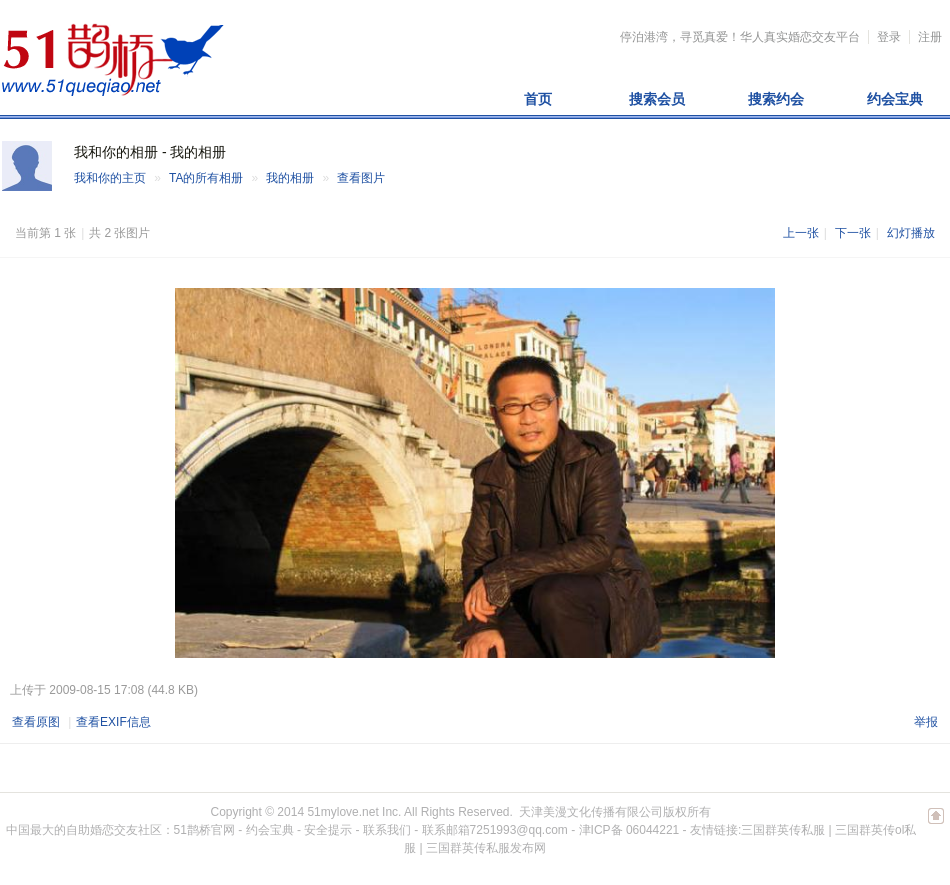  What do you see at coordinates (113, 722) in the screenshot?
I see `查看EXIF信息` at bounding box center [113, 722].